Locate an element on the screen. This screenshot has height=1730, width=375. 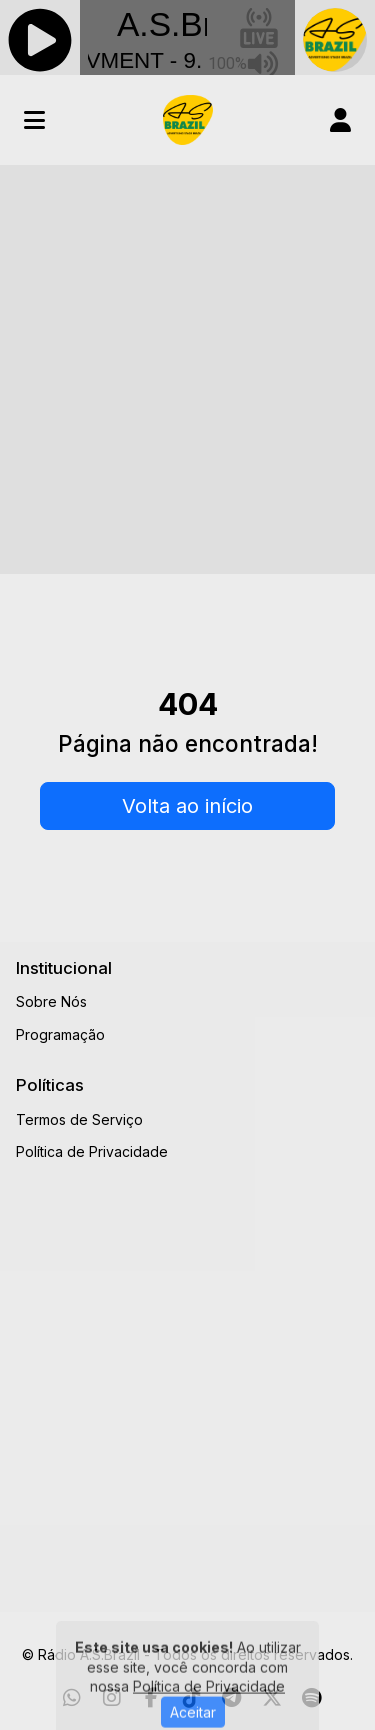
Política de Privacidade is located at coordinates (92, 1151).